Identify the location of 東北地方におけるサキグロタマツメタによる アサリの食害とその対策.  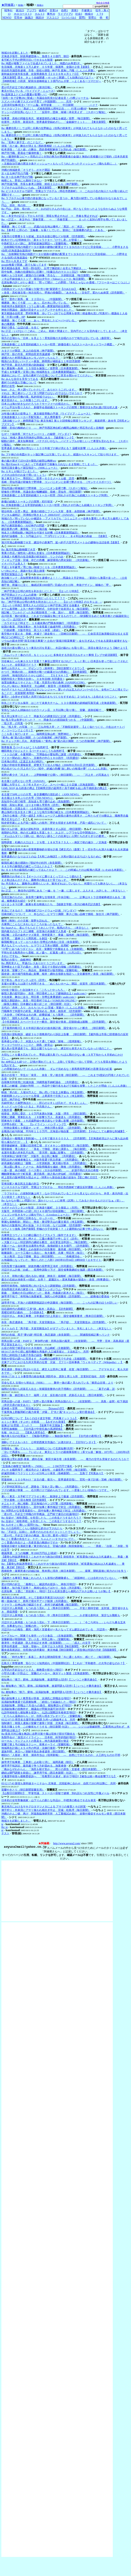
(43, 1806).